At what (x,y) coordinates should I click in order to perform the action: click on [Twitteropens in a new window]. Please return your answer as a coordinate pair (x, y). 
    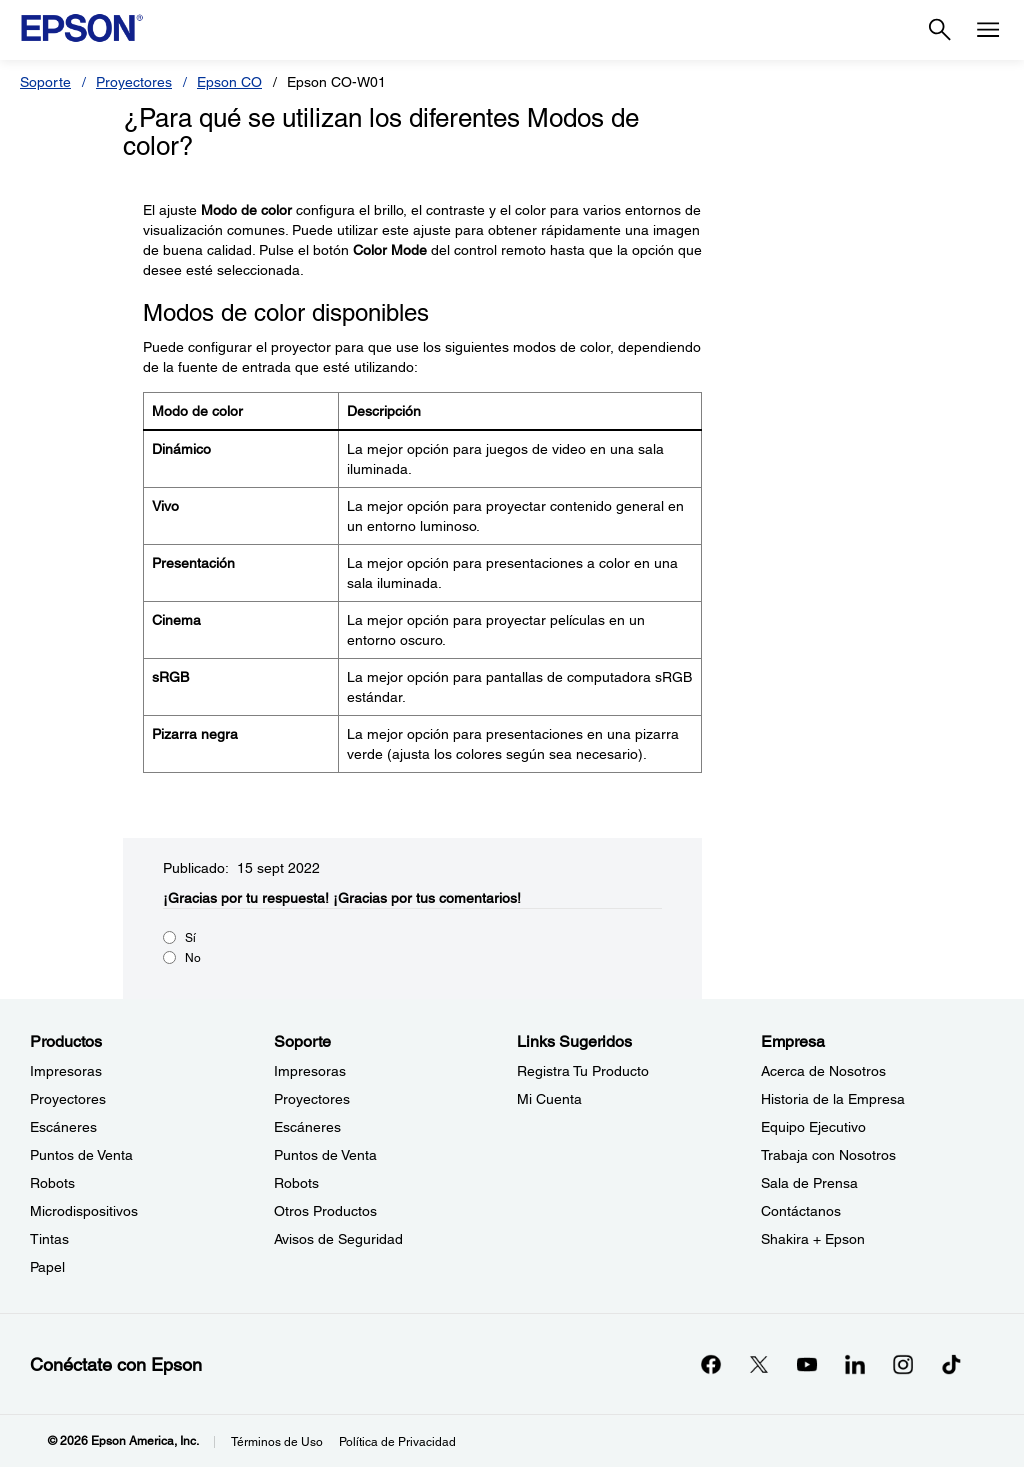
    Looking at the image, I should click on (759, 1364).